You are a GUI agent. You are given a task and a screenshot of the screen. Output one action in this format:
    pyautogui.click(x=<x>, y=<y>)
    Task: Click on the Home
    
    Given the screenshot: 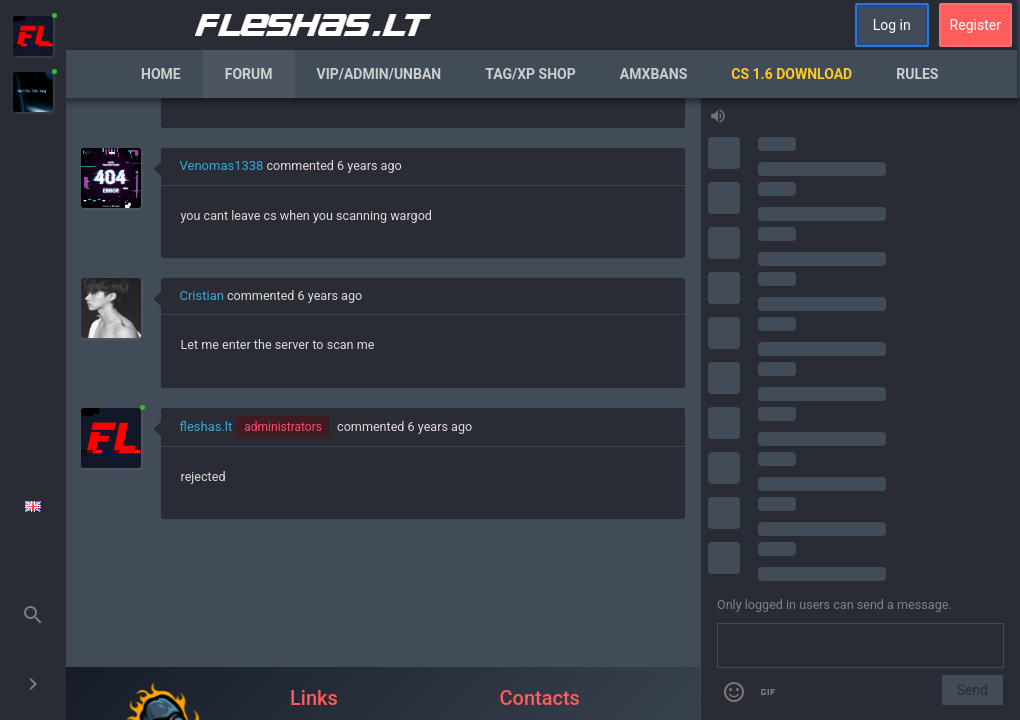 What is the action you would take?
    pyautogui.click(x=161, y=74)
    